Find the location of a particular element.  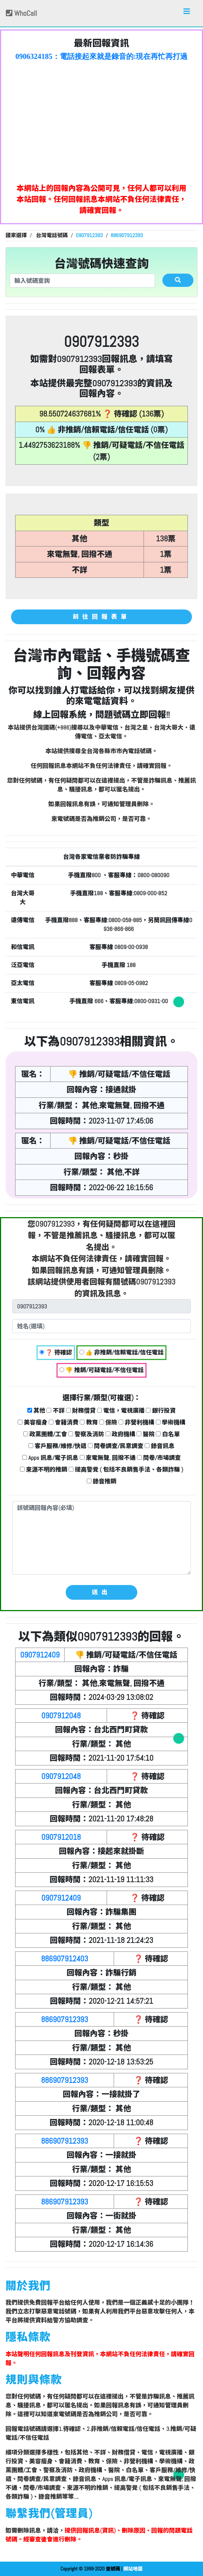

醫院 is located at coordinates (146, 1434).